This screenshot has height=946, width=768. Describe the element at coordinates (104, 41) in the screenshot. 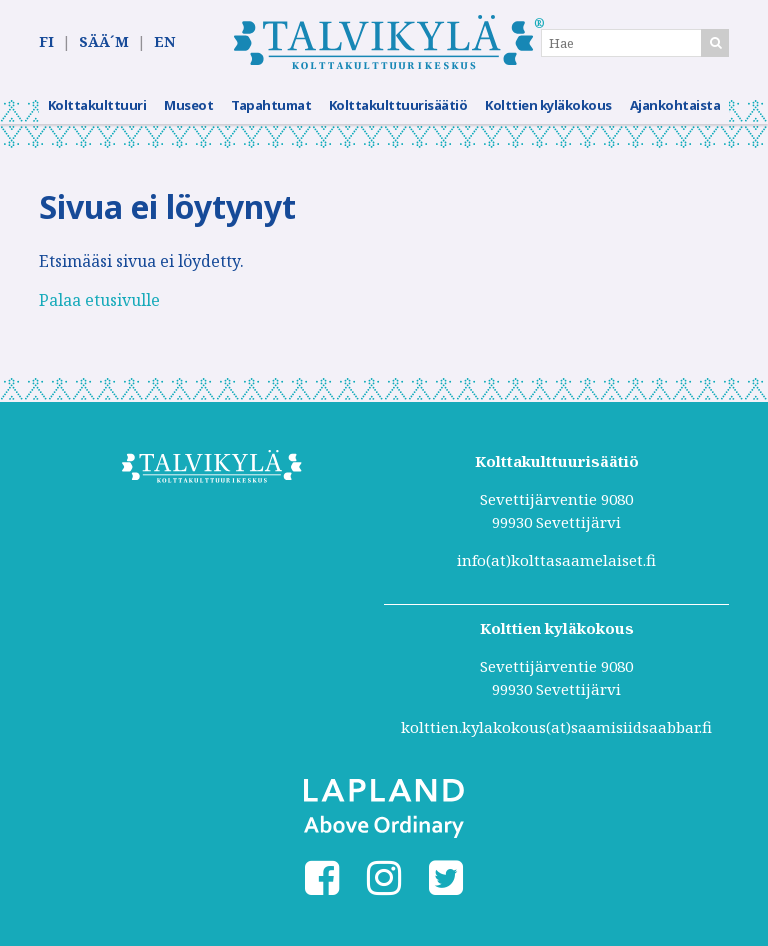

I see `SÄÄ´M` at that location.